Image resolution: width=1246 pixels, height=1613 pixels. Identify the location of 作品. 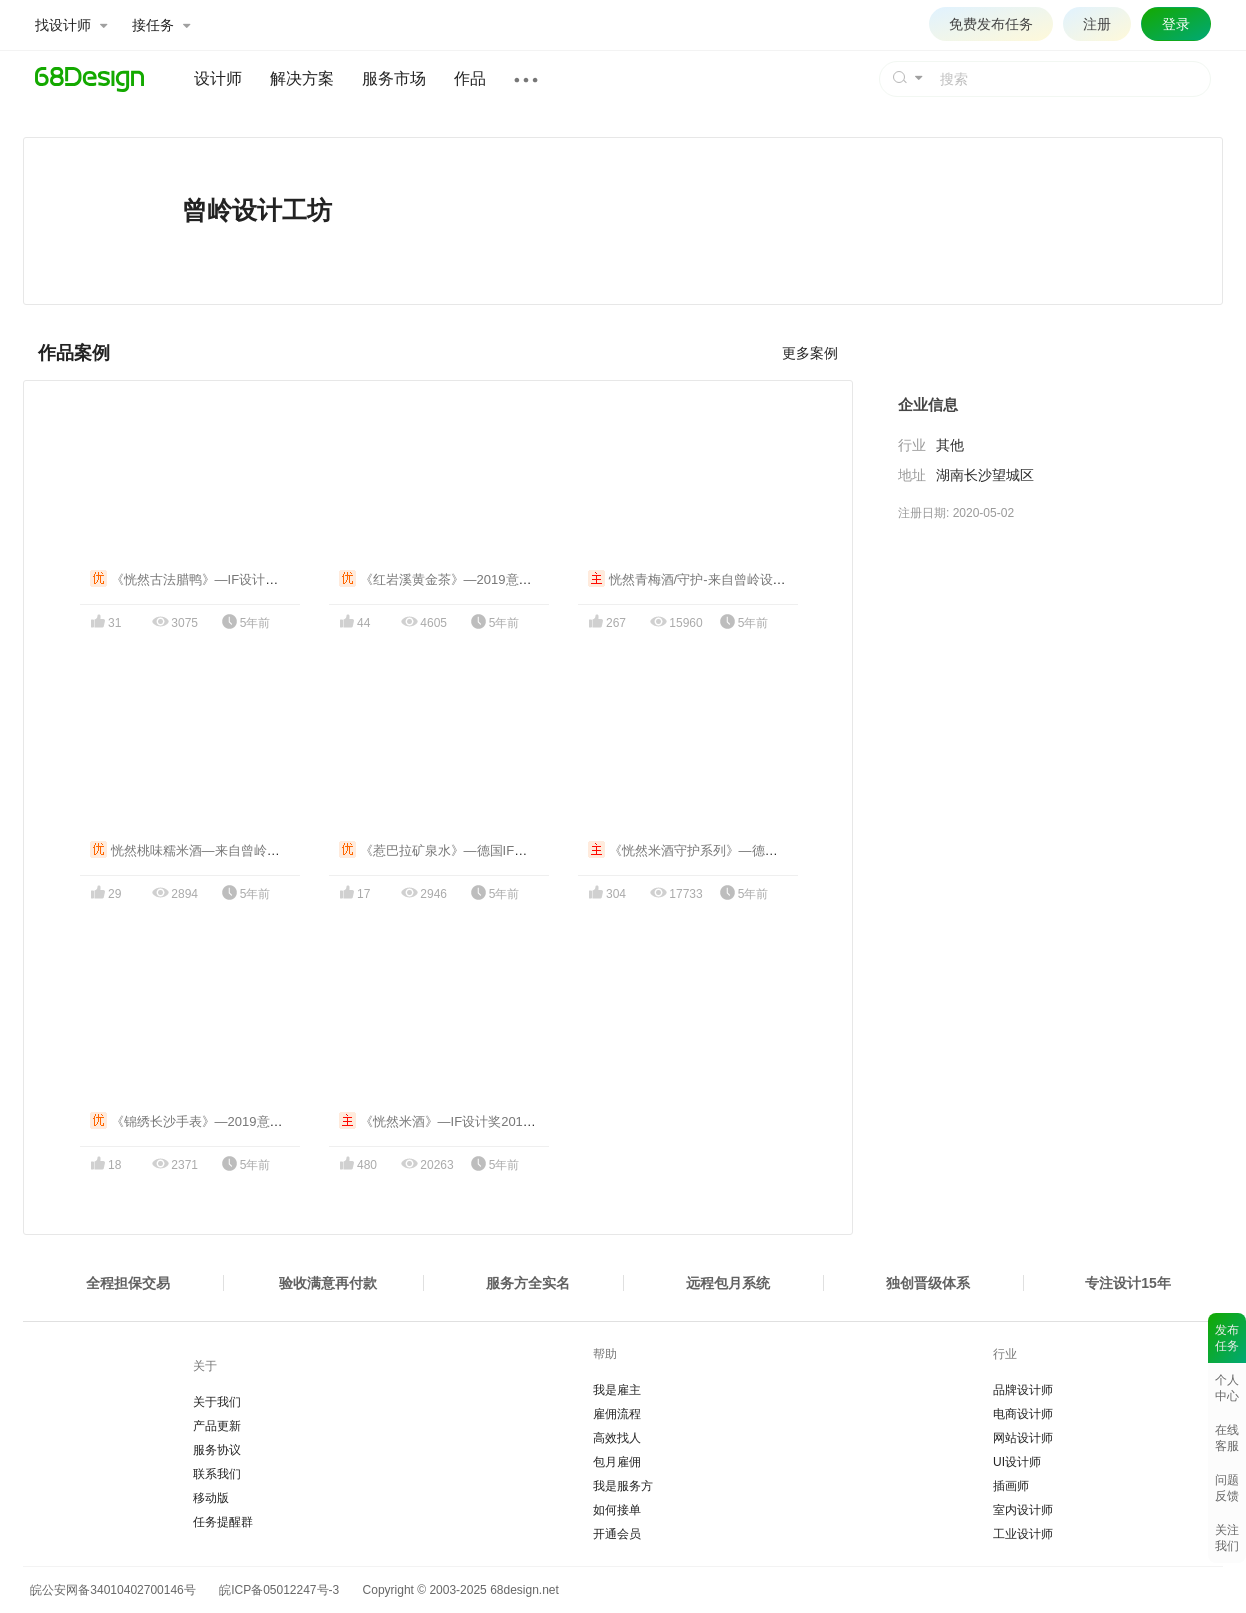
(470, 78).